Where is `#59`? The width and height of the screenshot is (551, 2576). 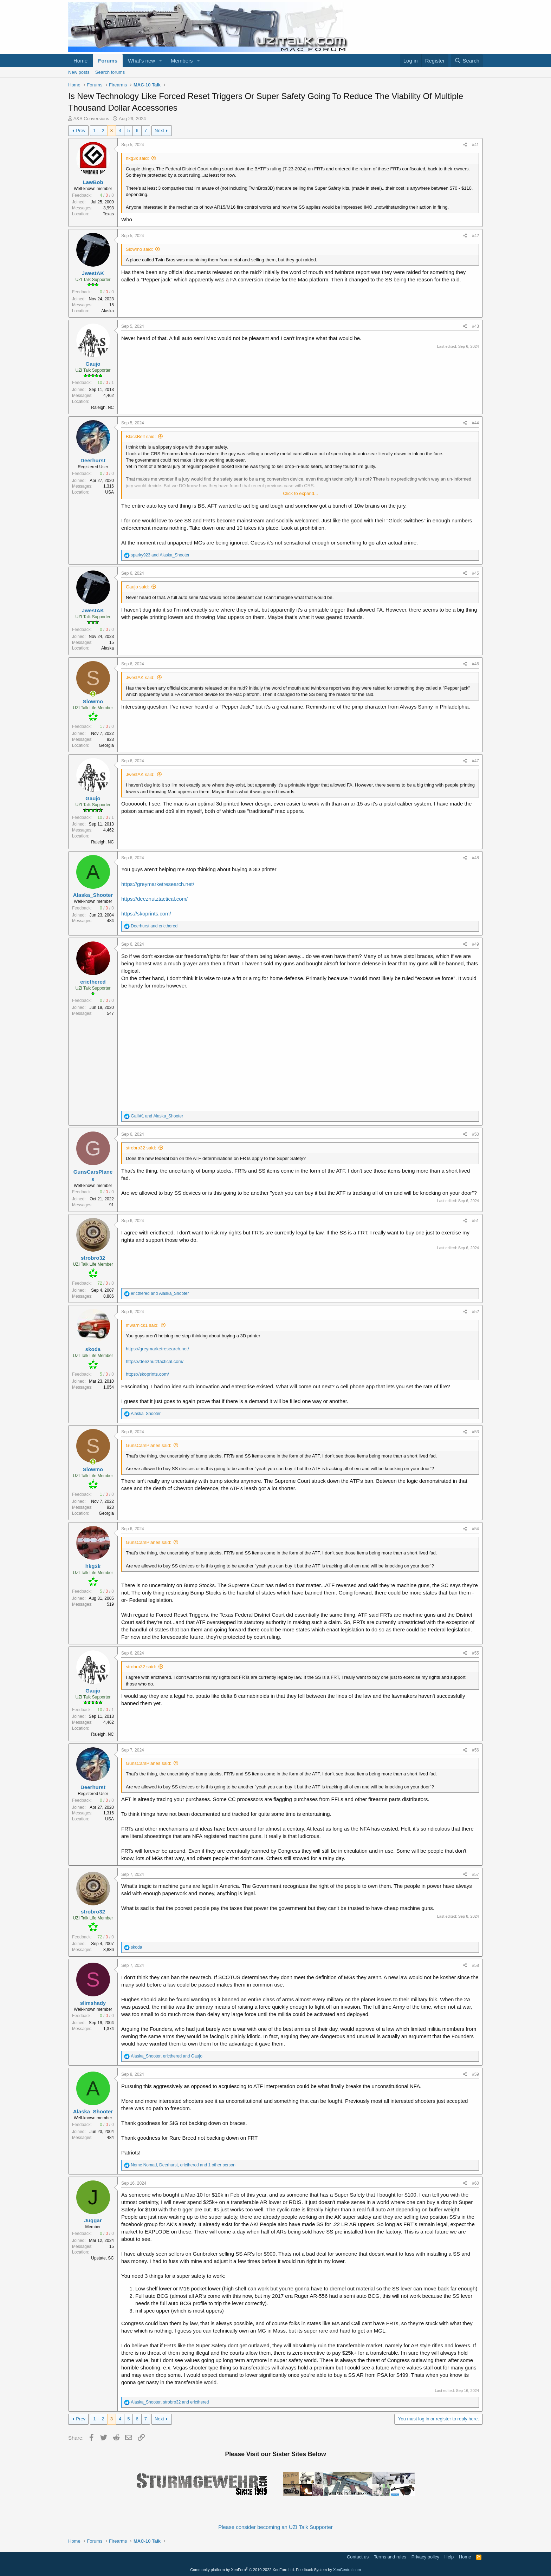
#59 is located at coordinates (475, 2074).